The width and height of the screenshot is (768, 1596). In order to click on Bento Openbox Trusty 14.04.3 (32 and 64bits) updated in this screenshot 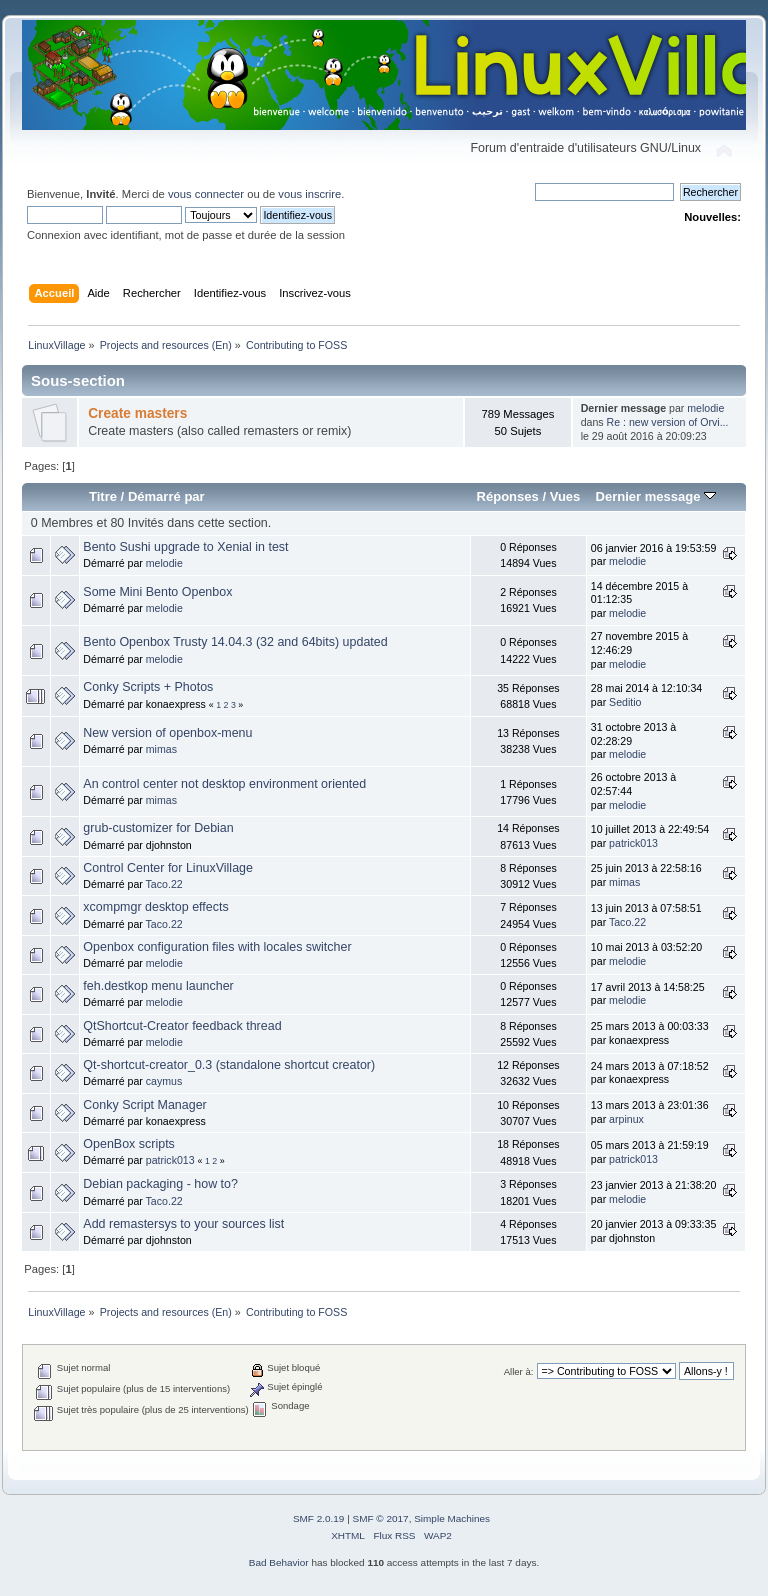, I will do `click(235, 642)`.